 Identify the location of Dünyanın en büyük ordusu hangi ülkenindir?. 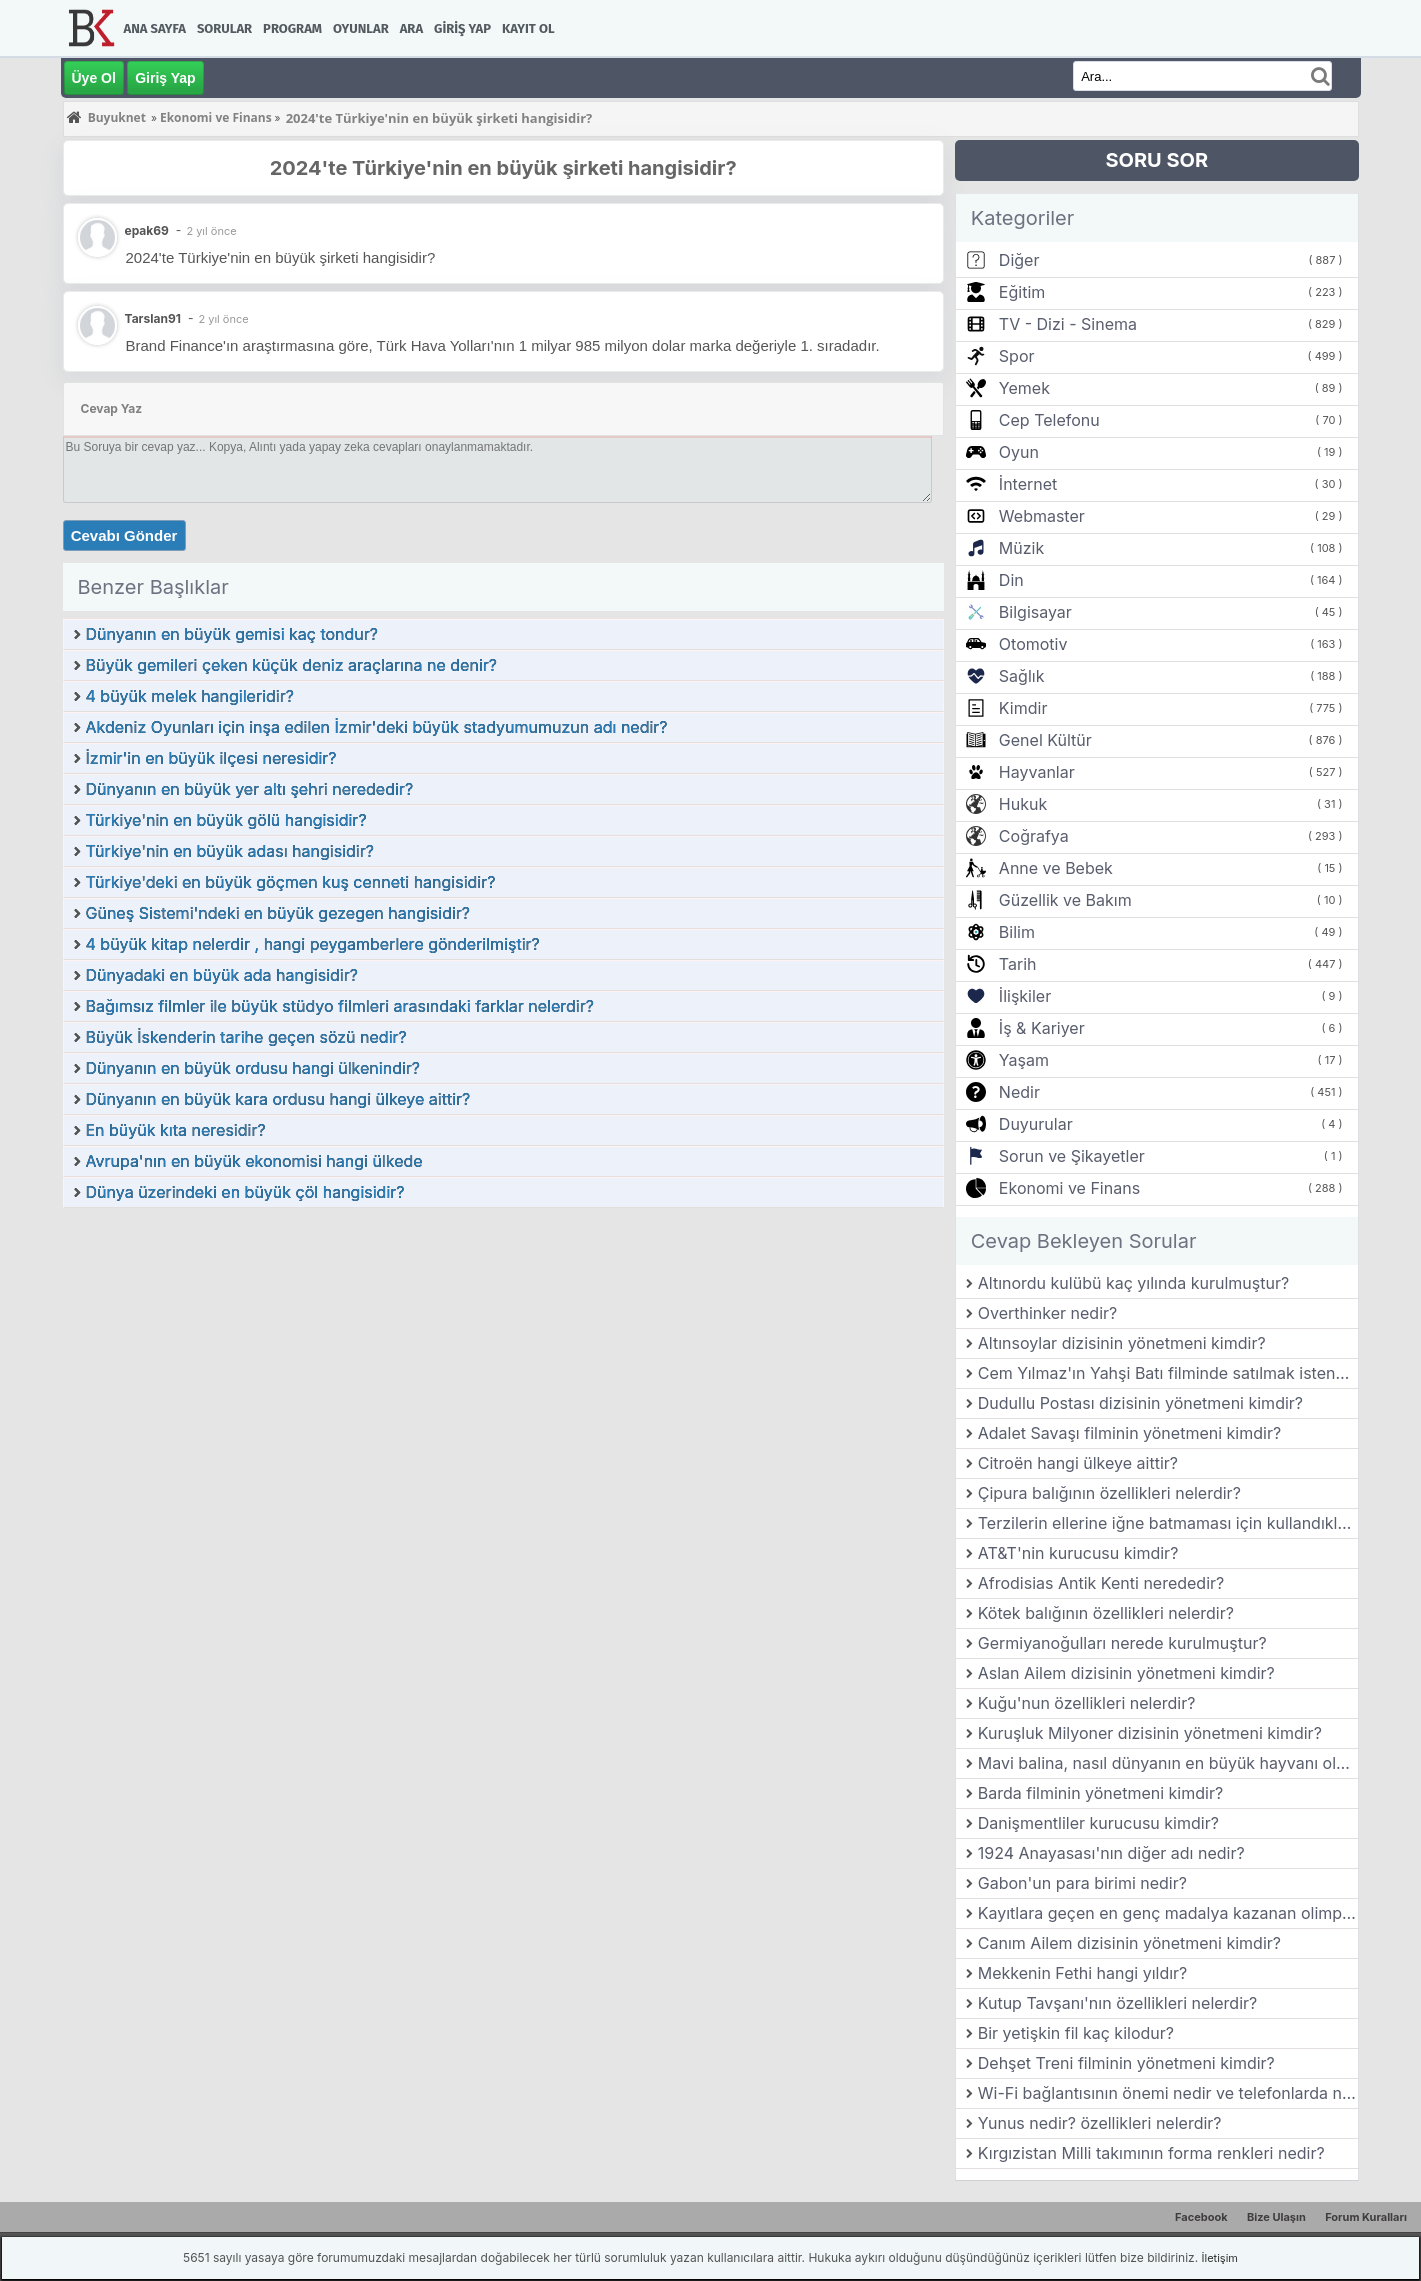
(253, 1068).